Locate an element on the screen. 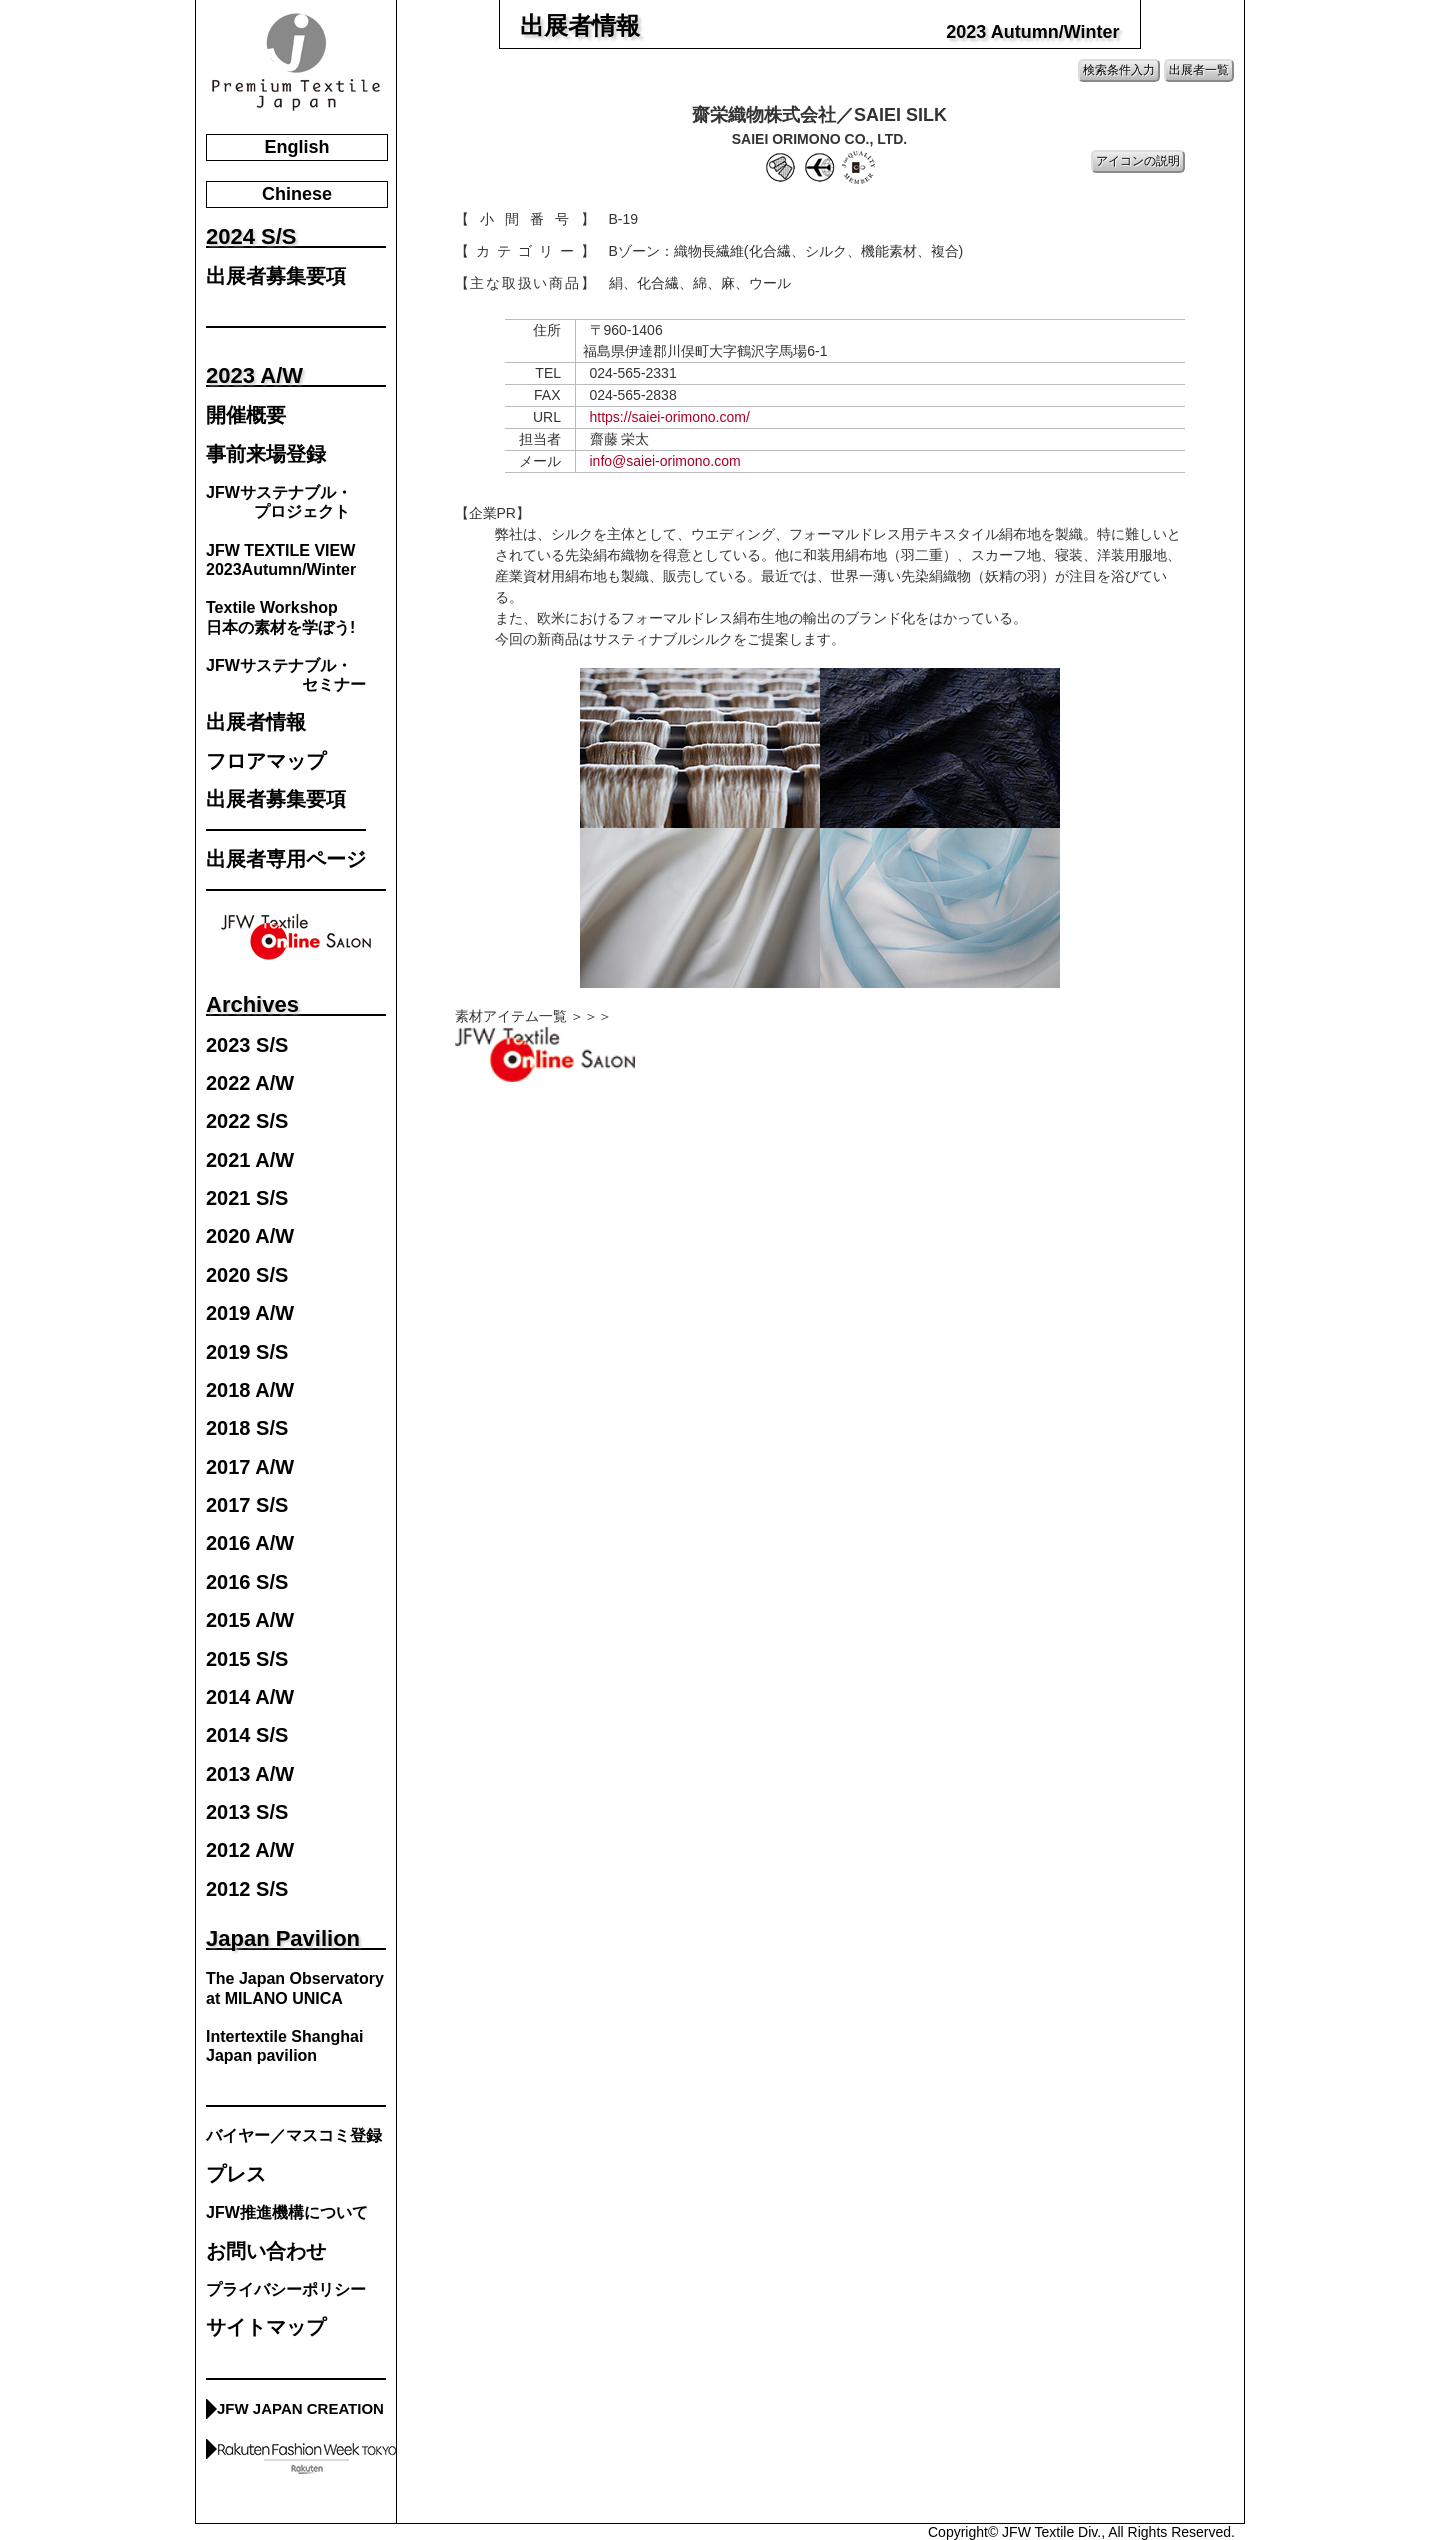 The height and width of the screenshot is (2540, 1440). 2021 A/W is located at coordinates (250, 1160).